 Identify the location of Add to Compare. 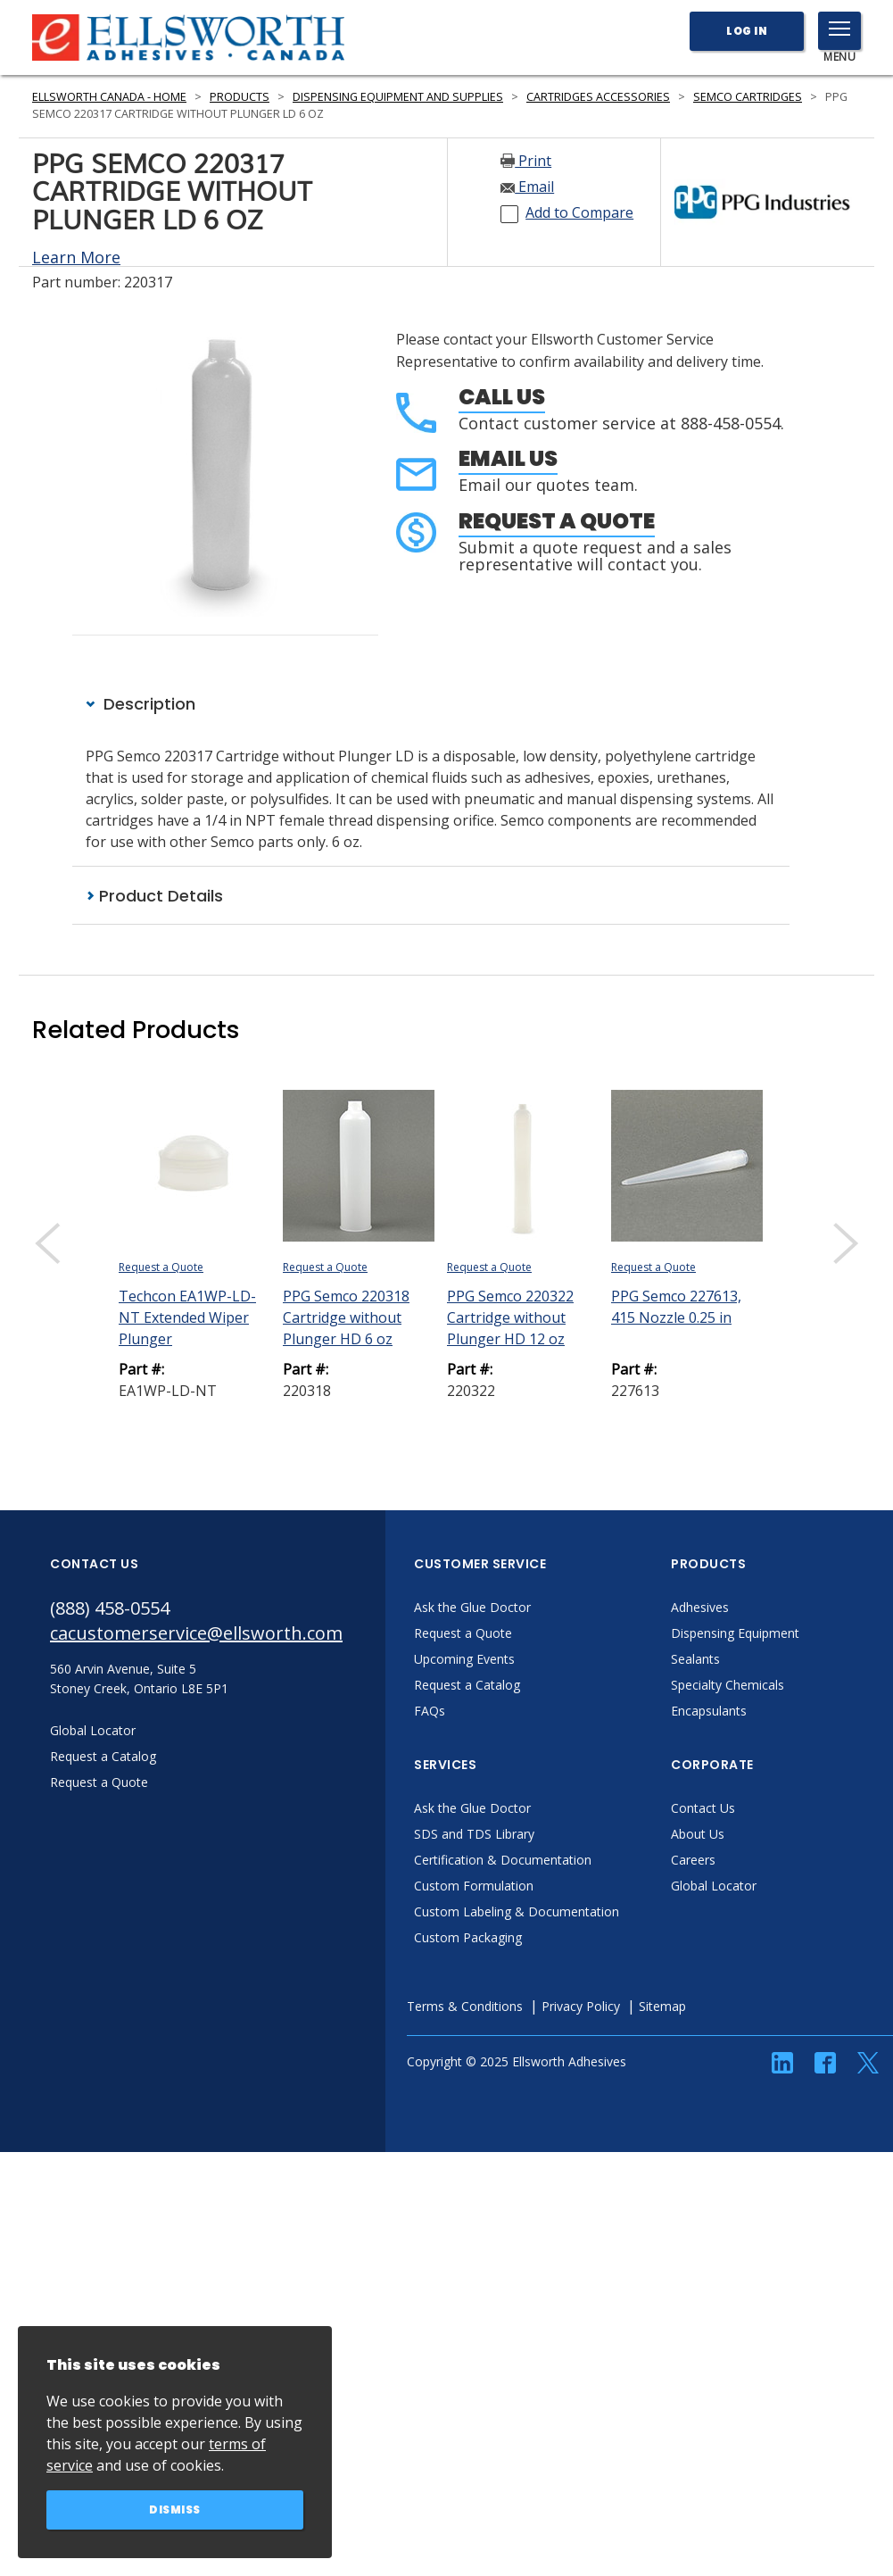
(579, 212).